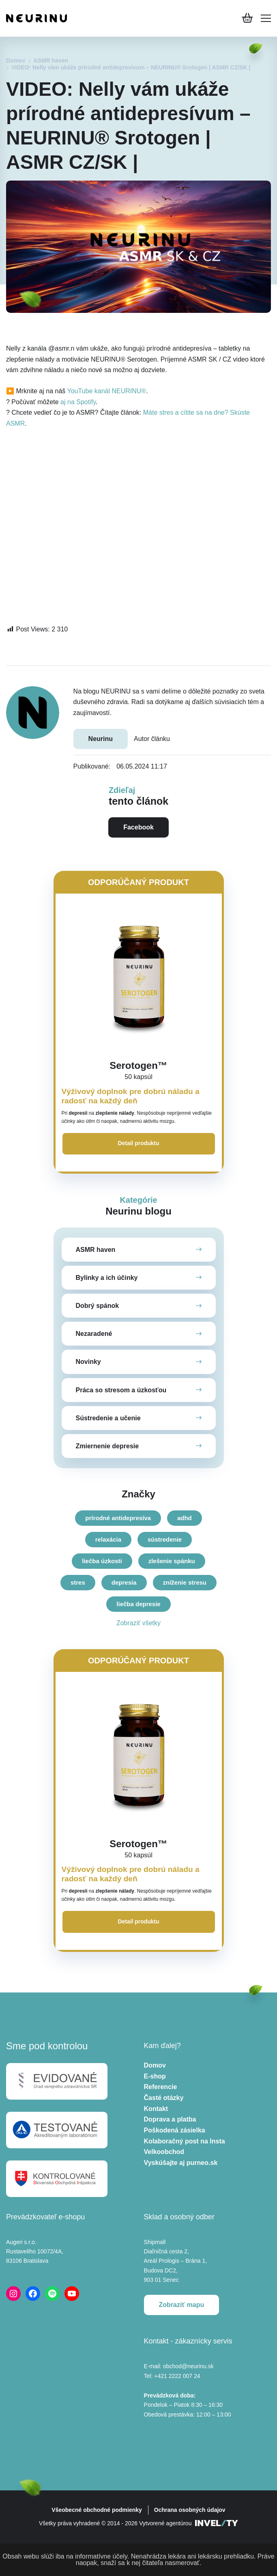 The width and height of the screenshot is (277, 2576). I want to click on relaxácia [relaxácia (6 položiek)], so click(108, 1539).